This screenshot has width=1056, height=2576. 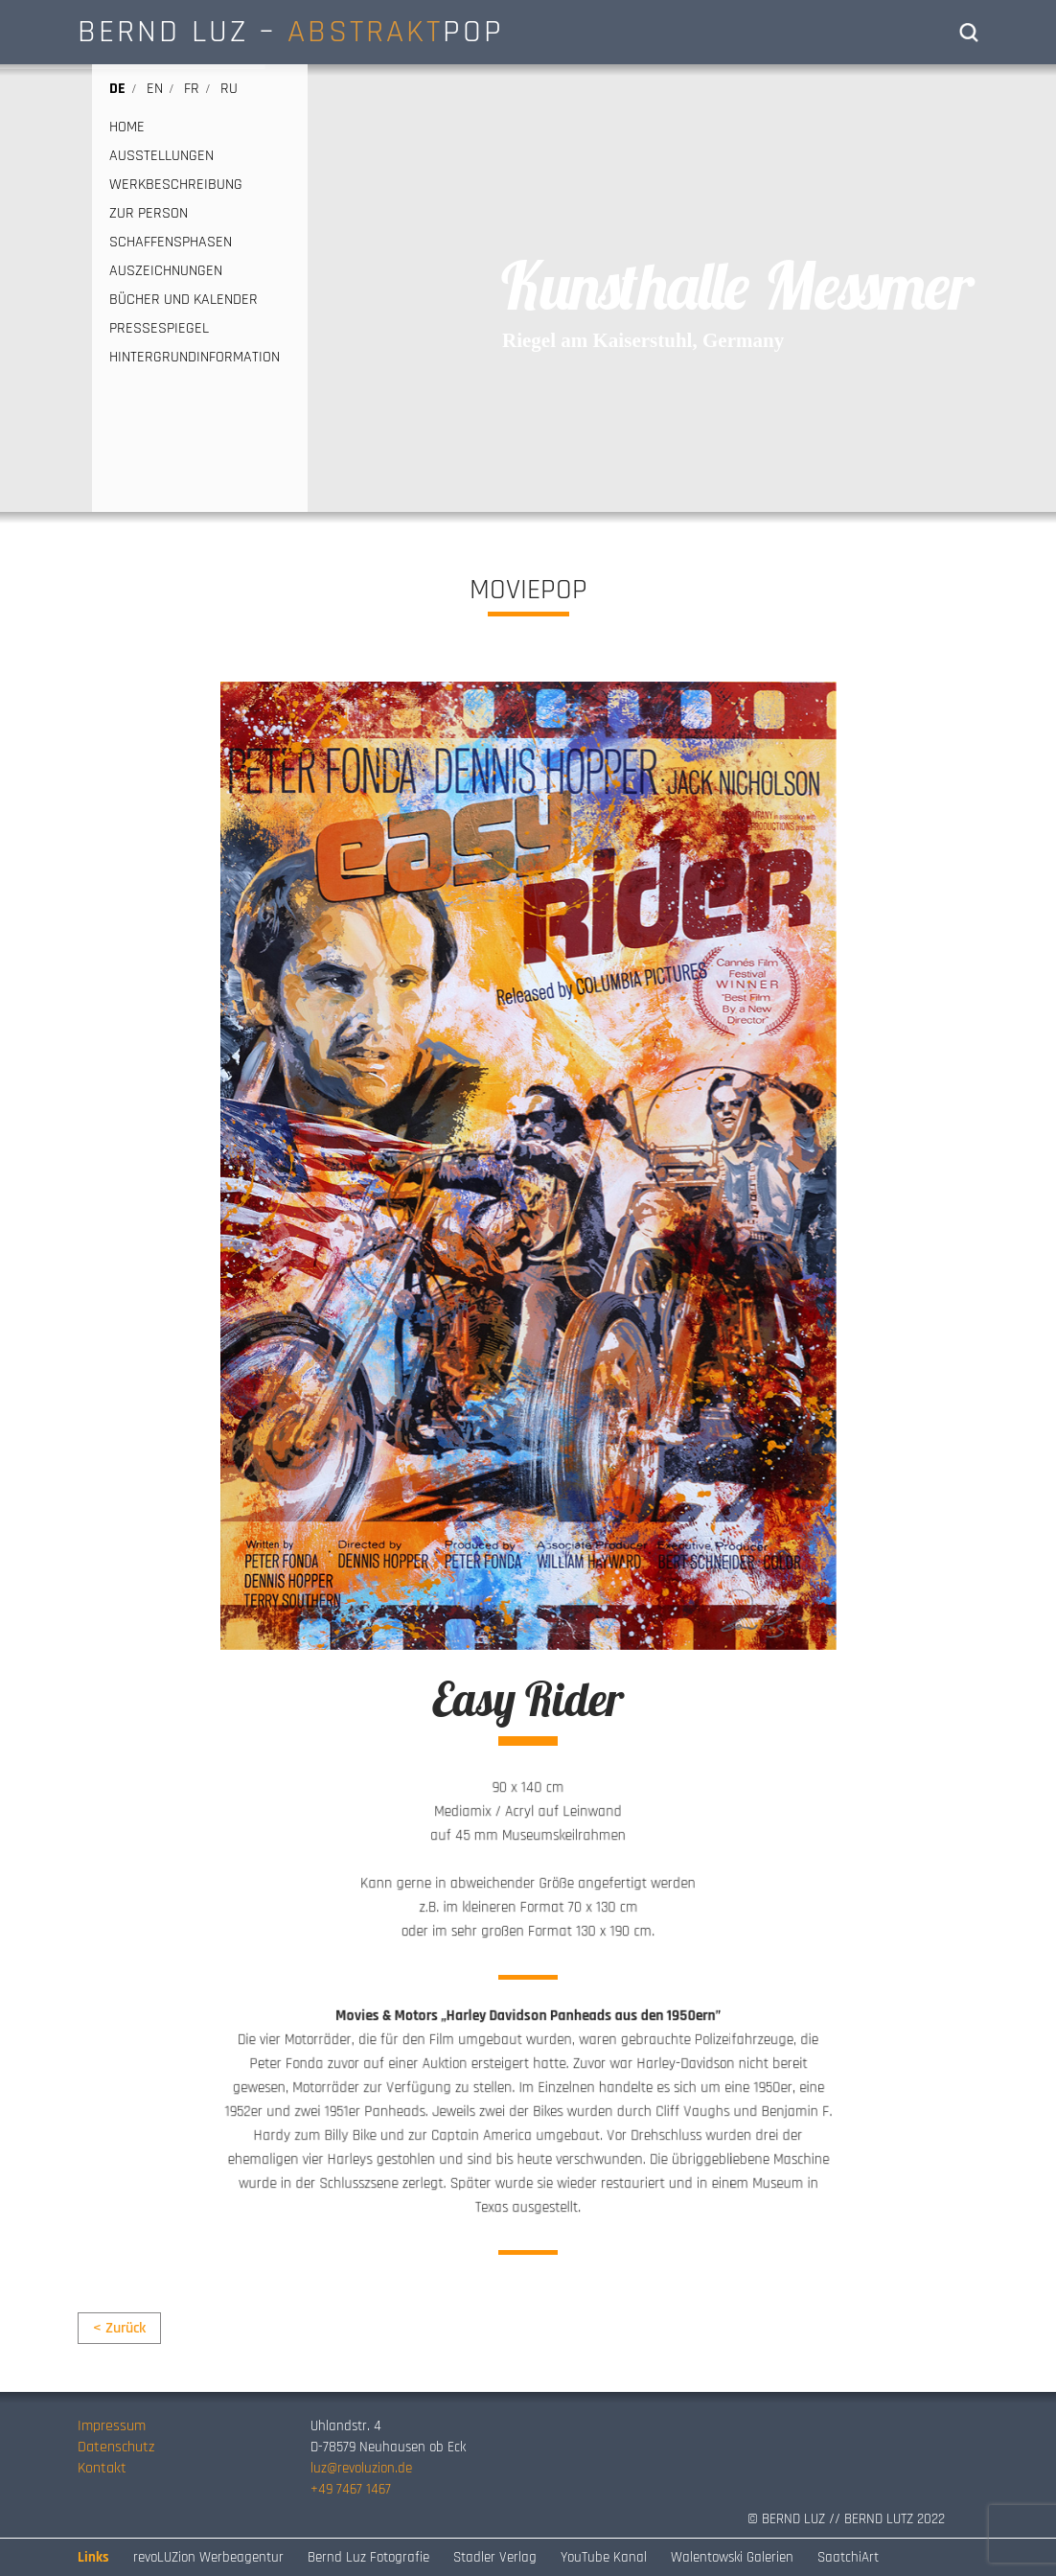 I want to click on fr, so click(x=191, y=89).